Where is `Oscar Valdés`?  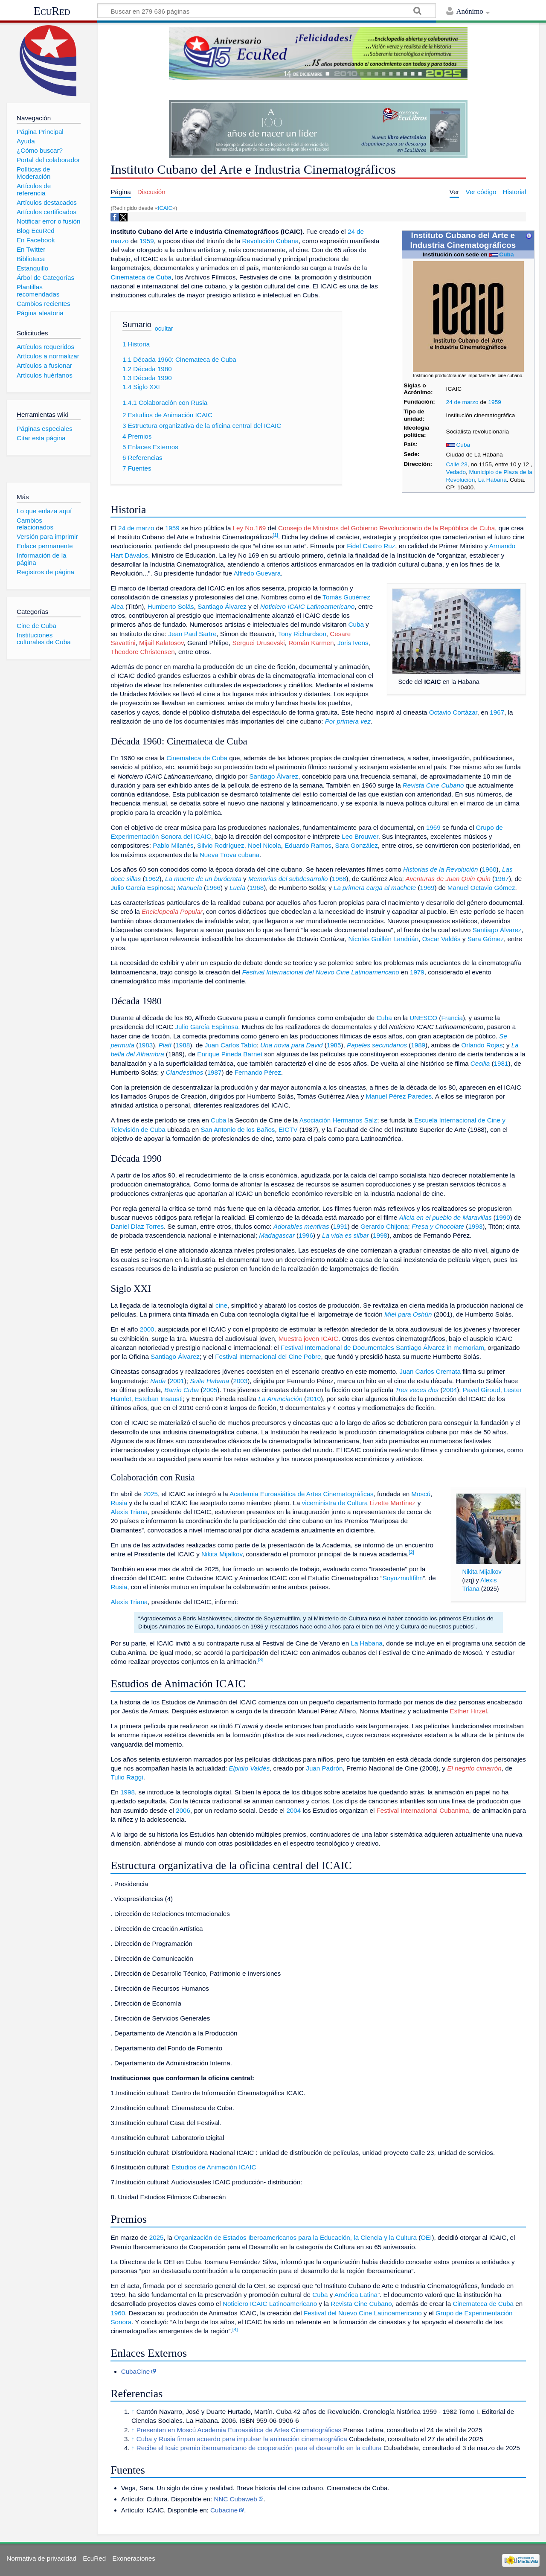
Oscar Valdés is located at coordinates (441, 938).